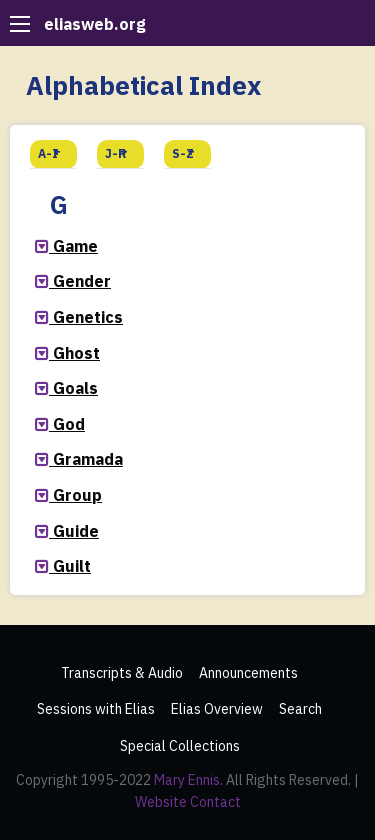 This screenshot has width=375, height=840. I want to click on Elias Overview, so click(217, 709).